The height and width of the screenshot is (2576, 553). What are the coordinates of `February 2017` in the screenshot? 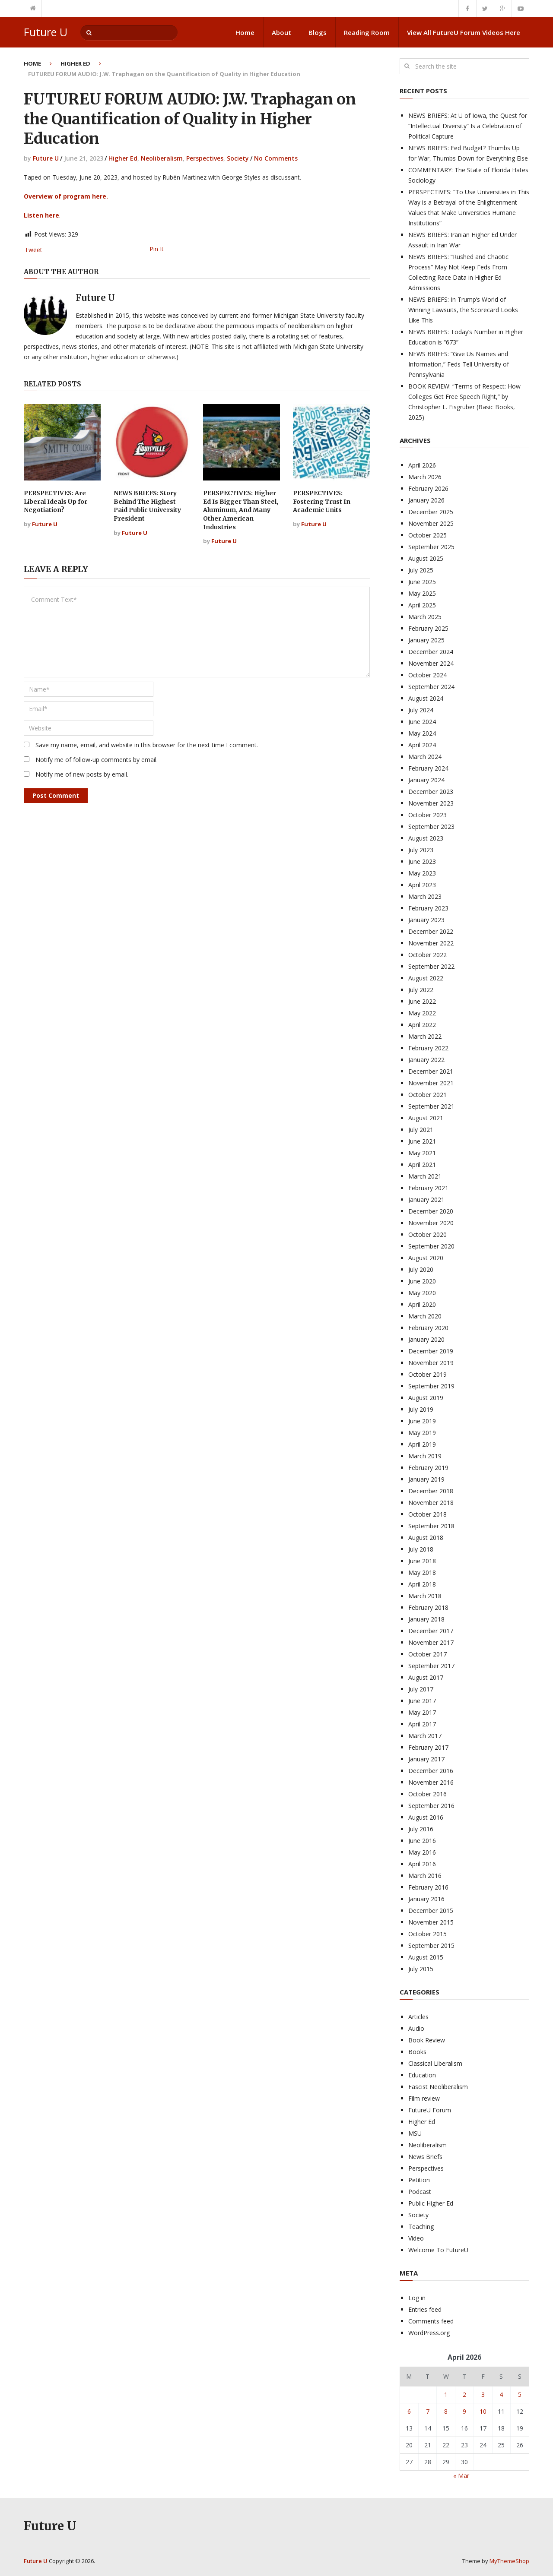 It's located at (428, 1747).